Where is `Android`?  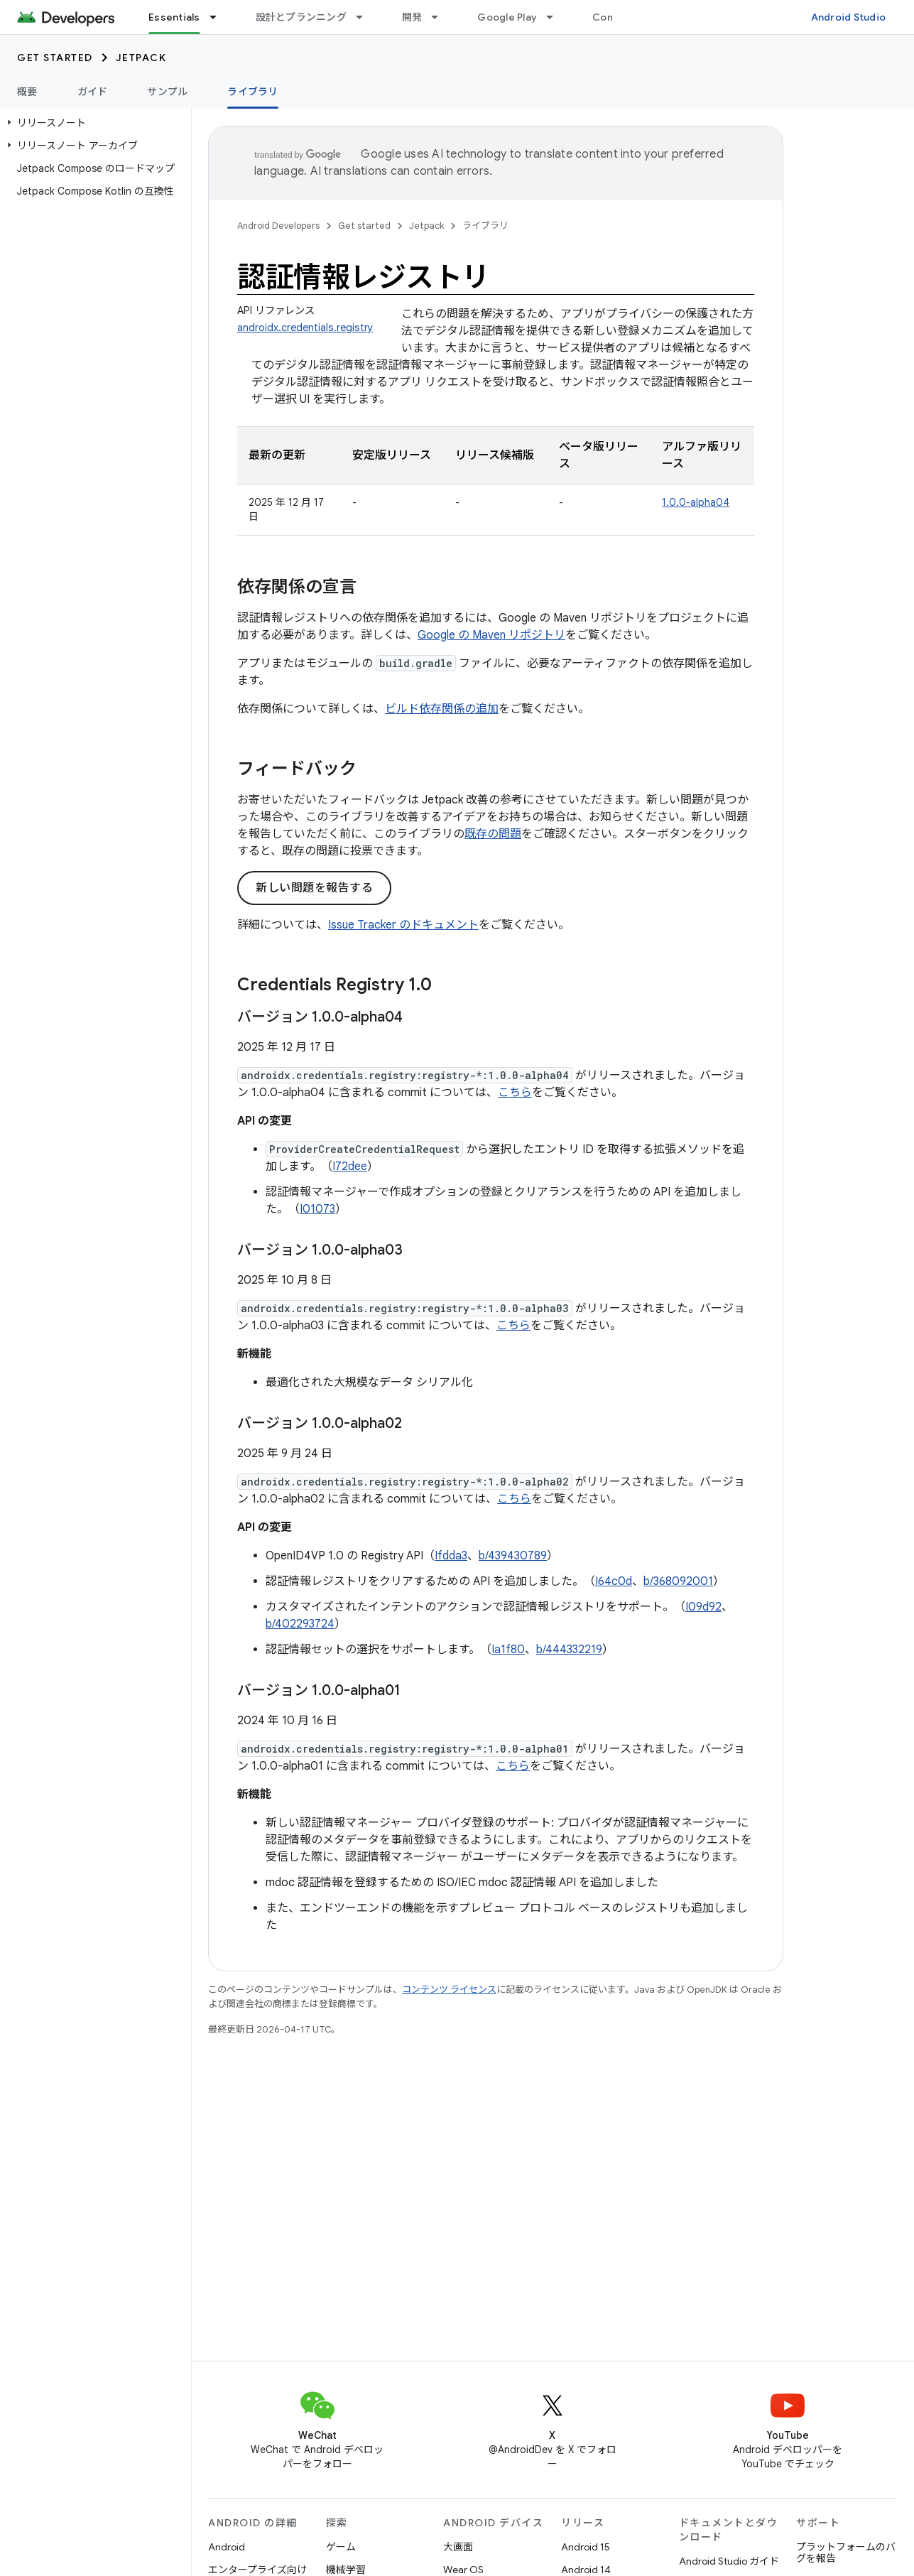 Android is located at coordinates (226, 2546).